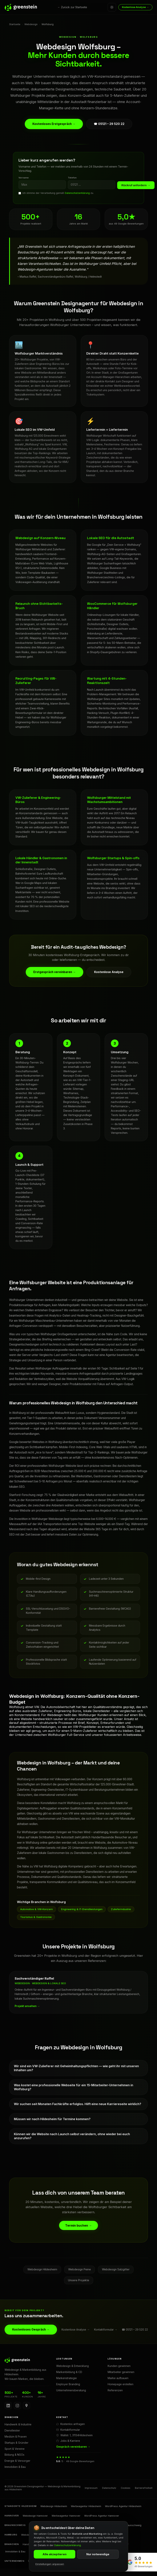 The width and height of the screenshot is (157, 2576). I want to click on Sport & Vereine, so click(15, 2448).